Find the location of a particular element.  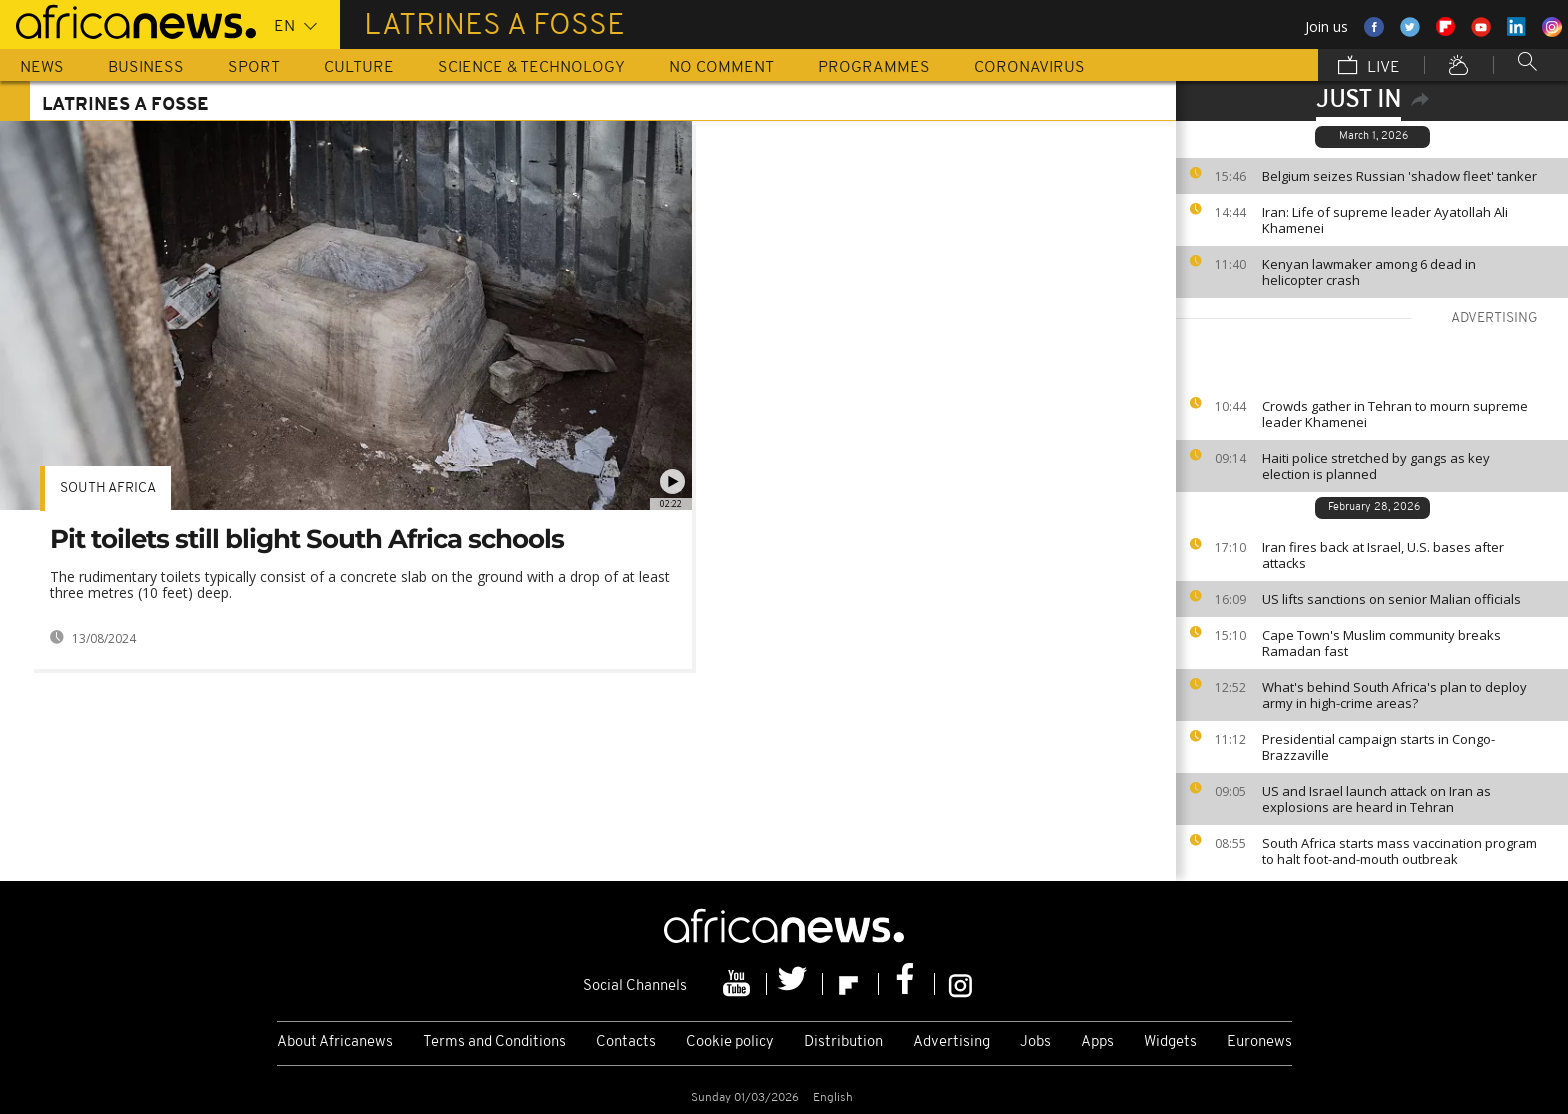

Crowds gather in Tehran to mourn supreme leader Khamenei is located at coordinates (1395, 414).